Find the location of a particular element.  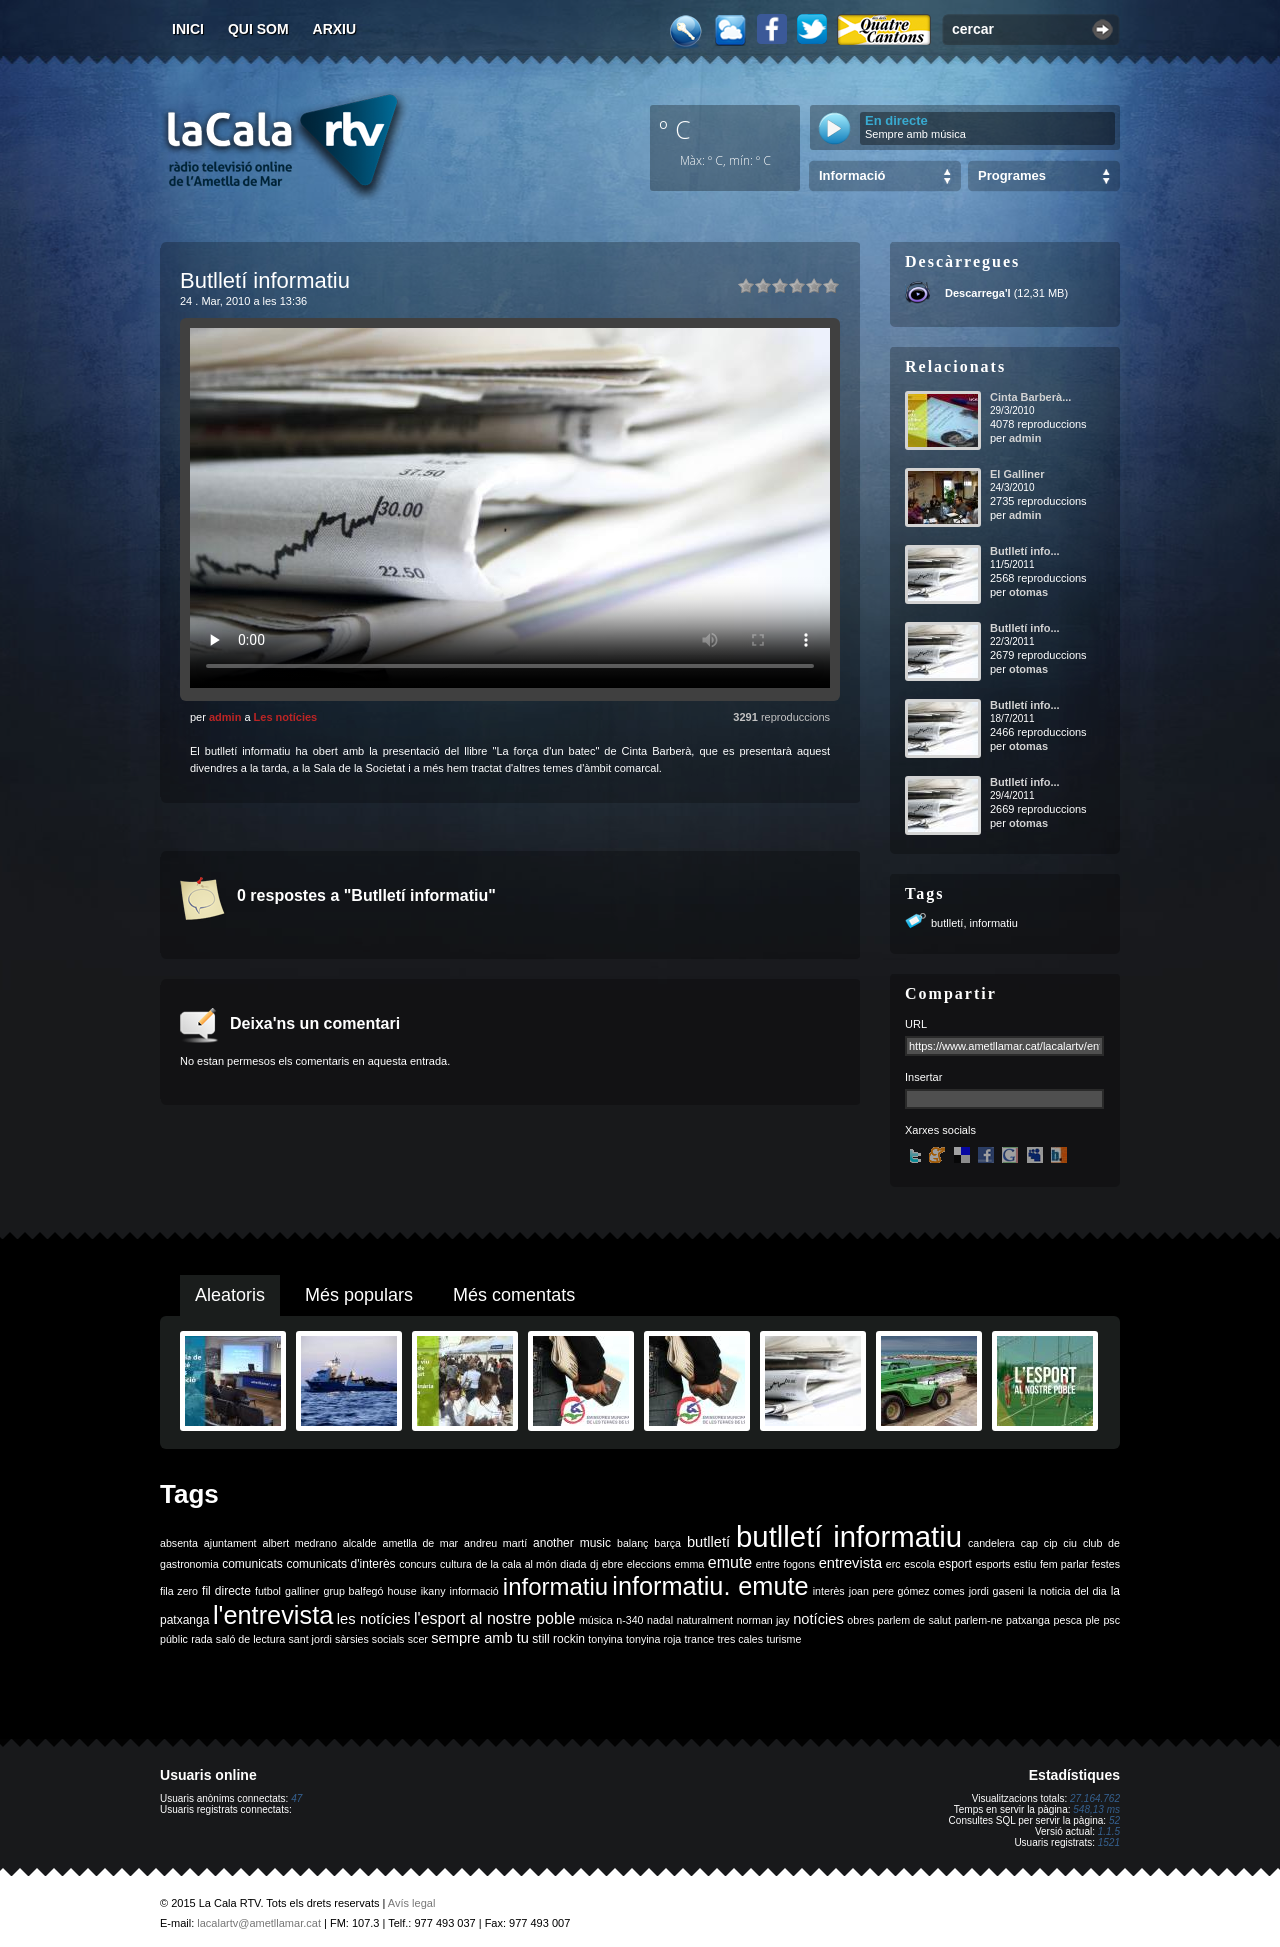

emma is located at coordinates (690, 1564).